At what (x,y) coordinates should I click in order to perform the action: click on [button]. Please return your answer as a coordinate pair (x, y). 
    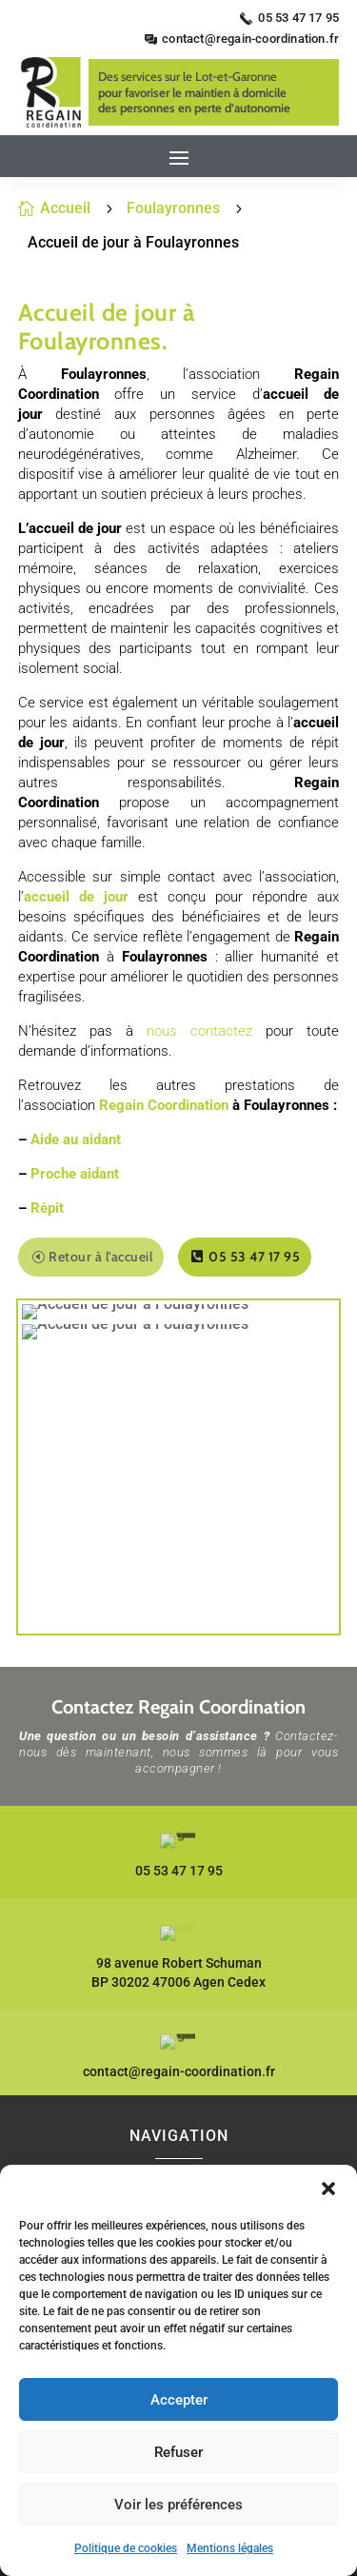
    Looking at the image, I should click on (328, 2188).